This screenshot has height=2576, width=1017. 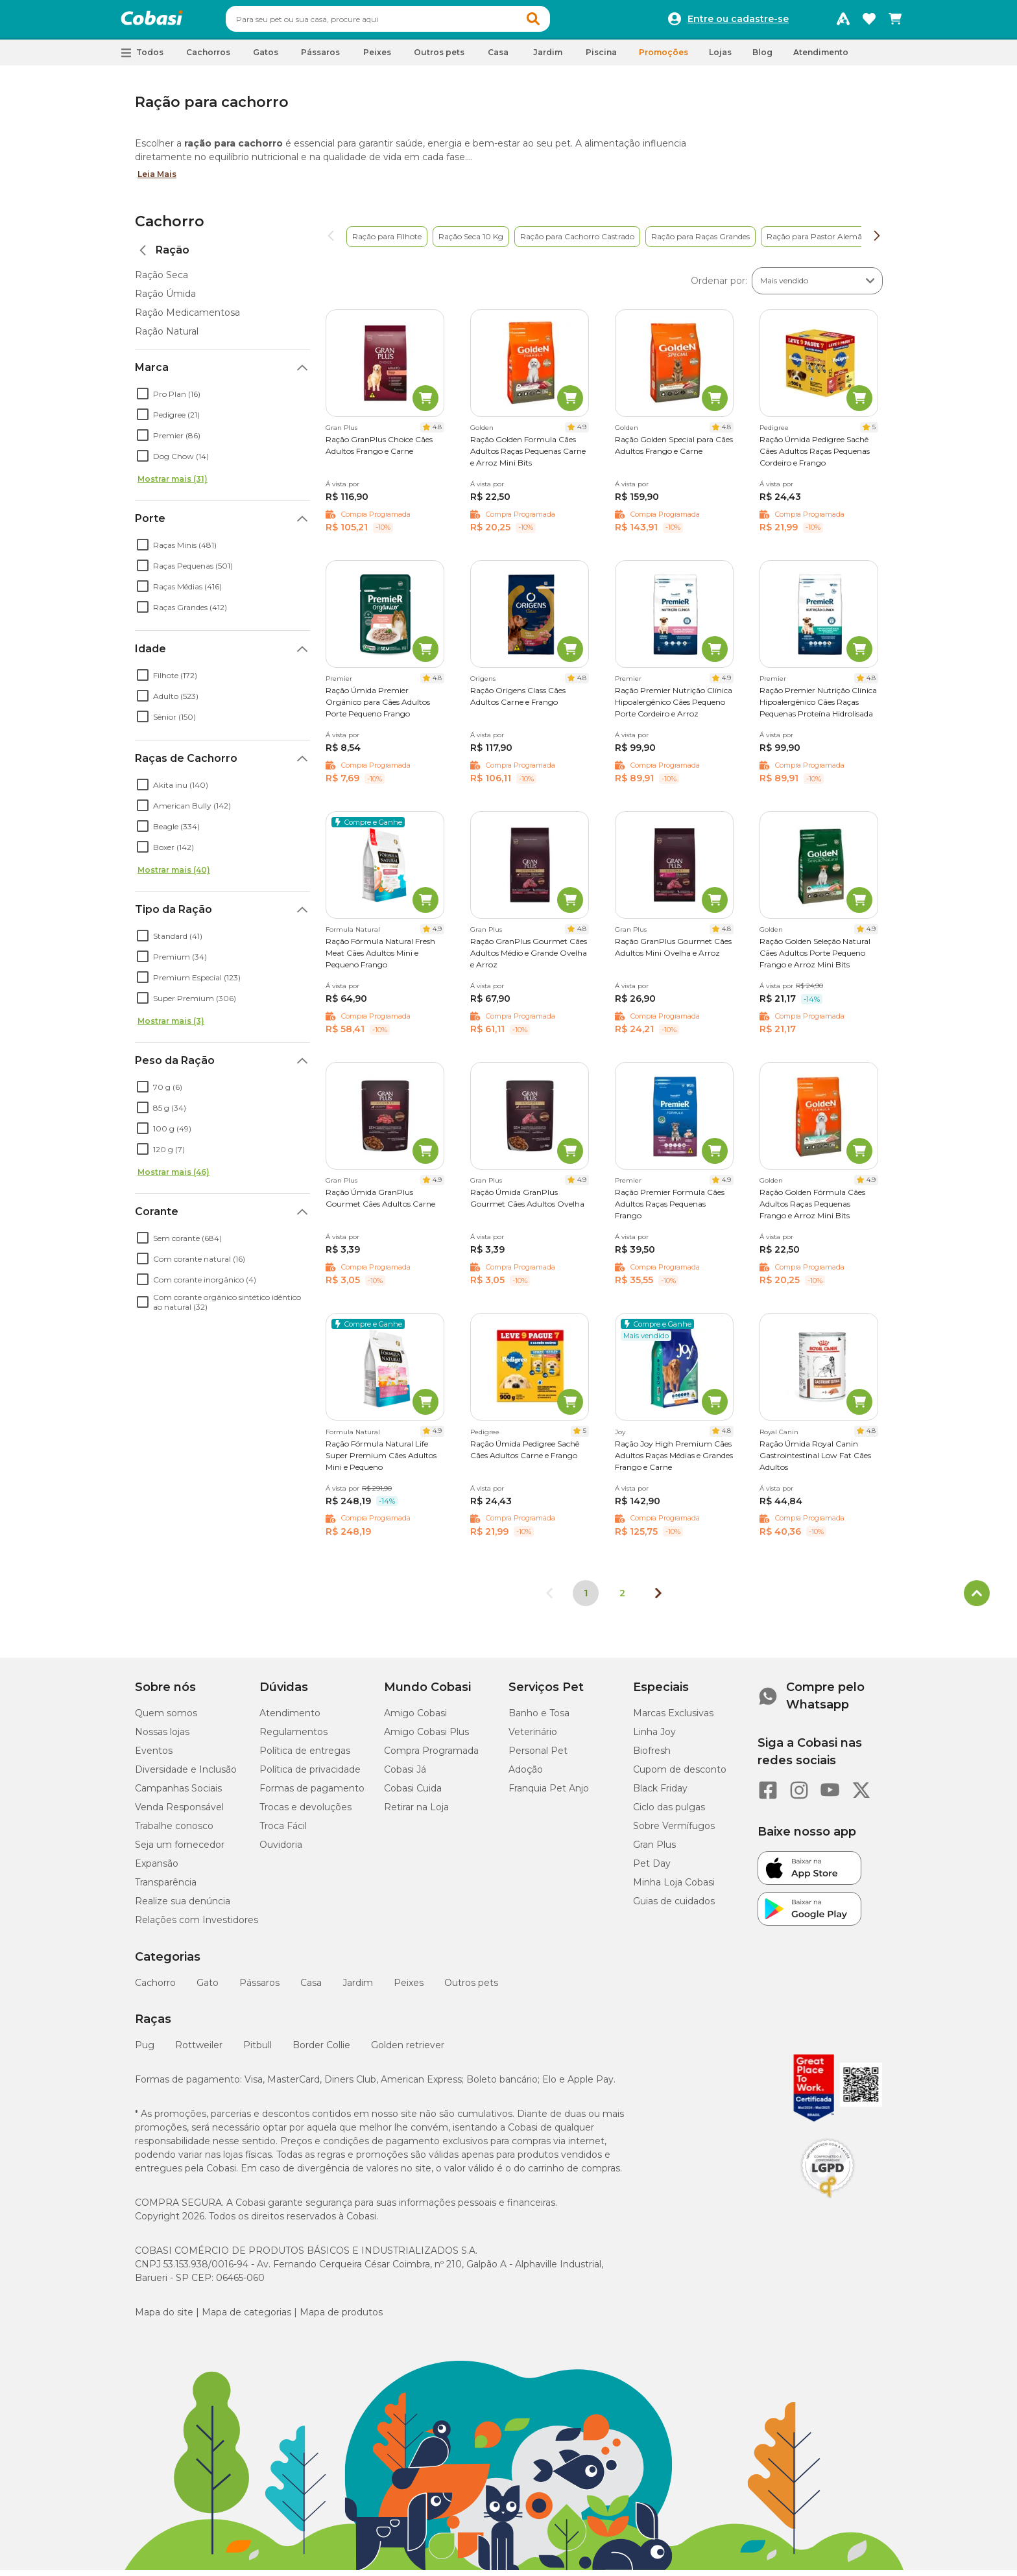 What do you see at coordinates (415, 1719) in the screenshot?
I see `Amigo Cobasi` at bounding box center [415, 1719].